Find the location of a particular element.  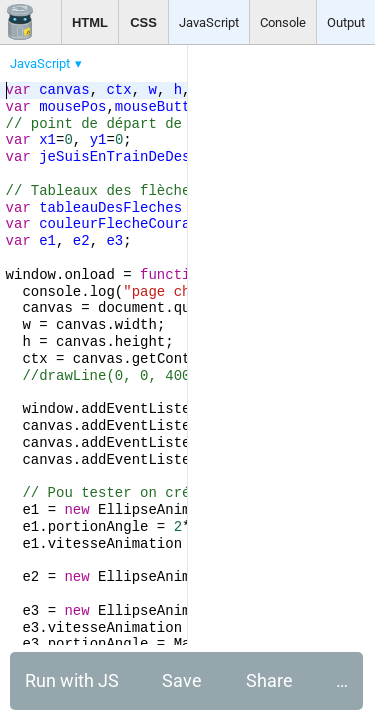

Output [button] is located at coordinates (346, 22).